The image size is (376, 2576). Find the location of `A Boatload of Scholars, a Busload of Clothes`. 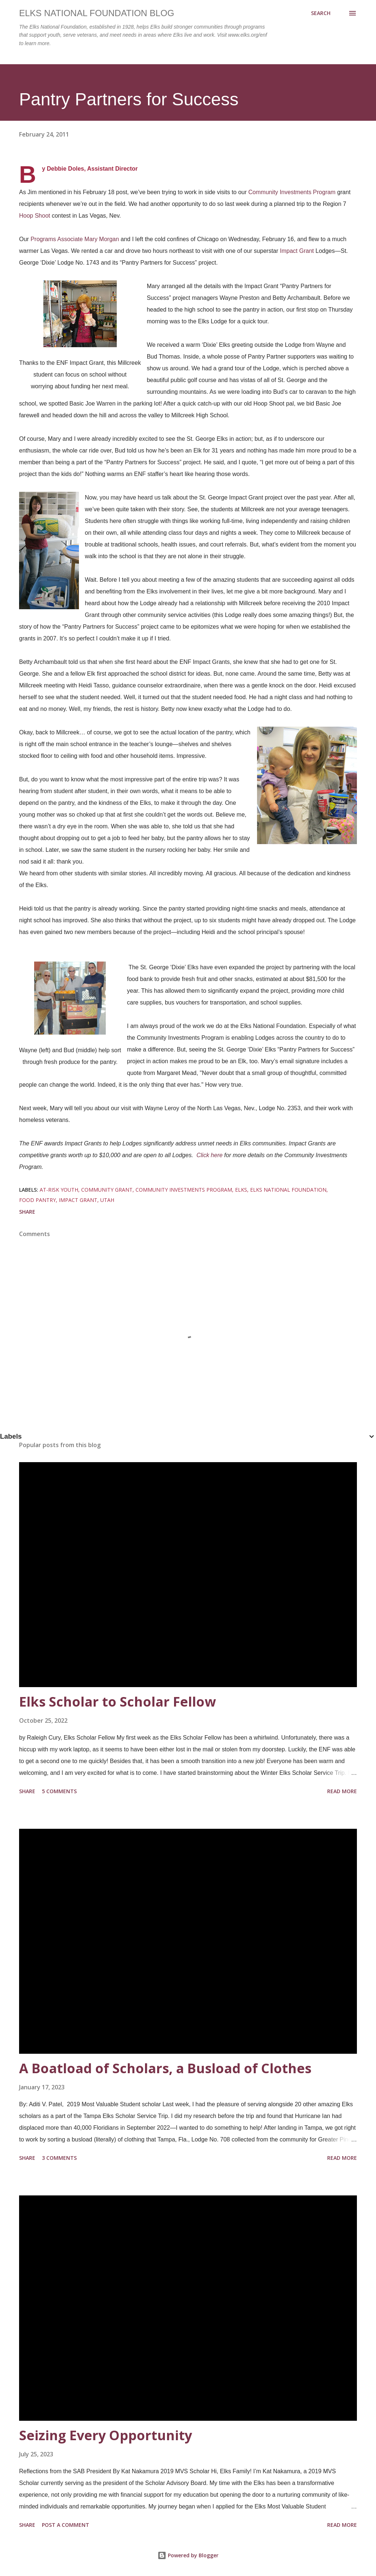

A Boatload of Scholars, a Busload of Clothes is located at coordinates (165, 2068).